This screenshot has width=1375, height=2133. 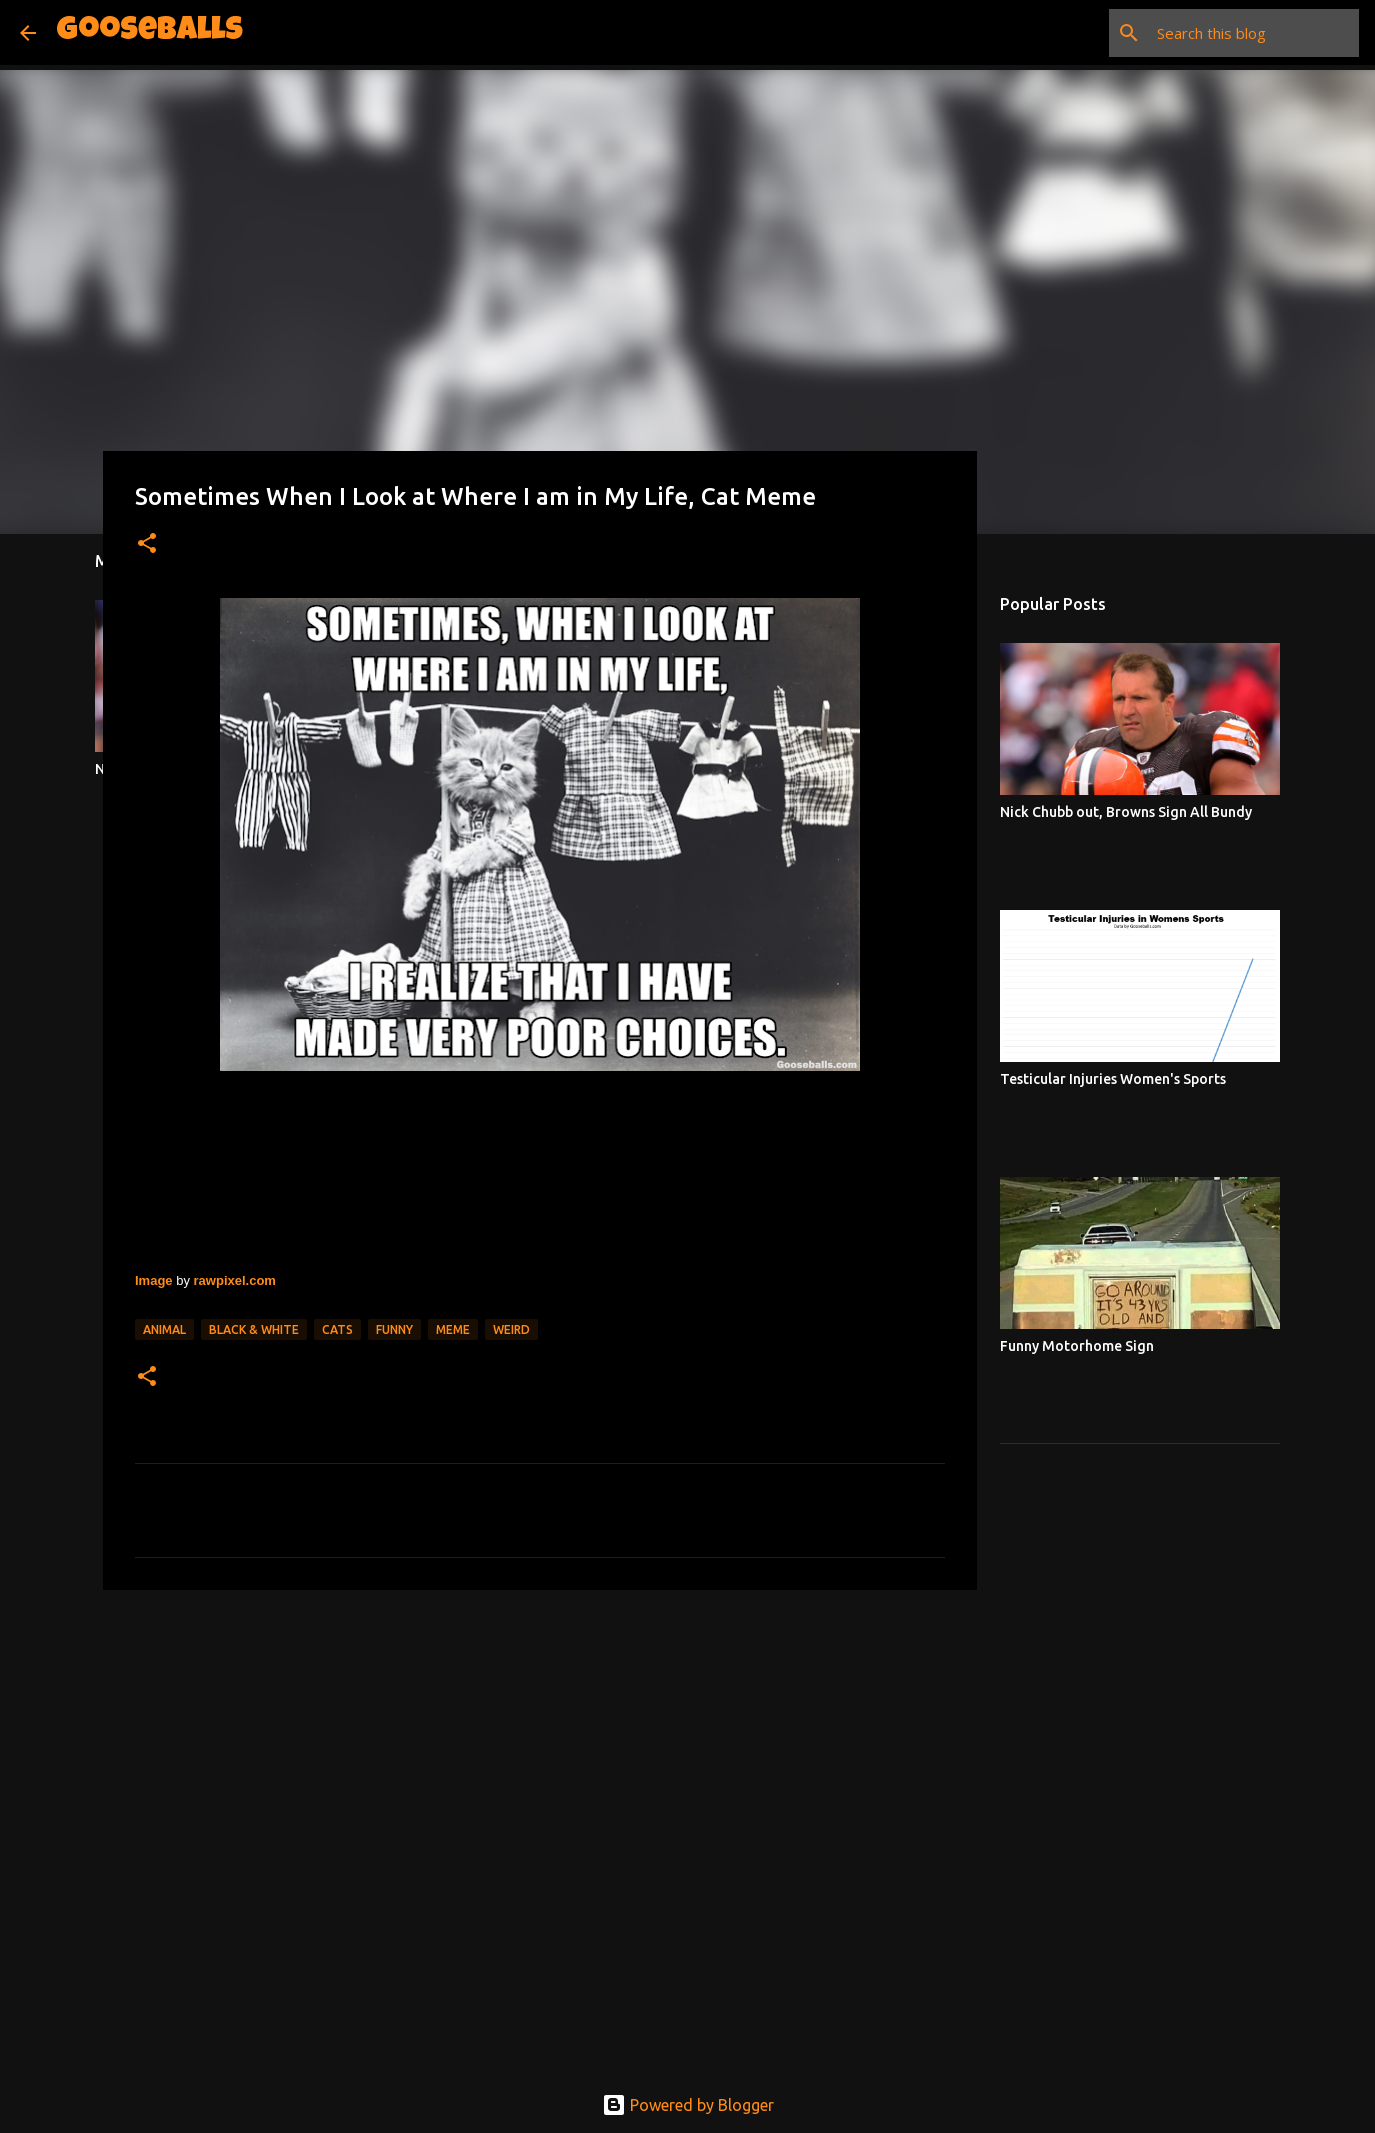 What do you see at coordinates (337, 1329) in the screenshot?
I see `Cats` at bounding box center [337, 1329].